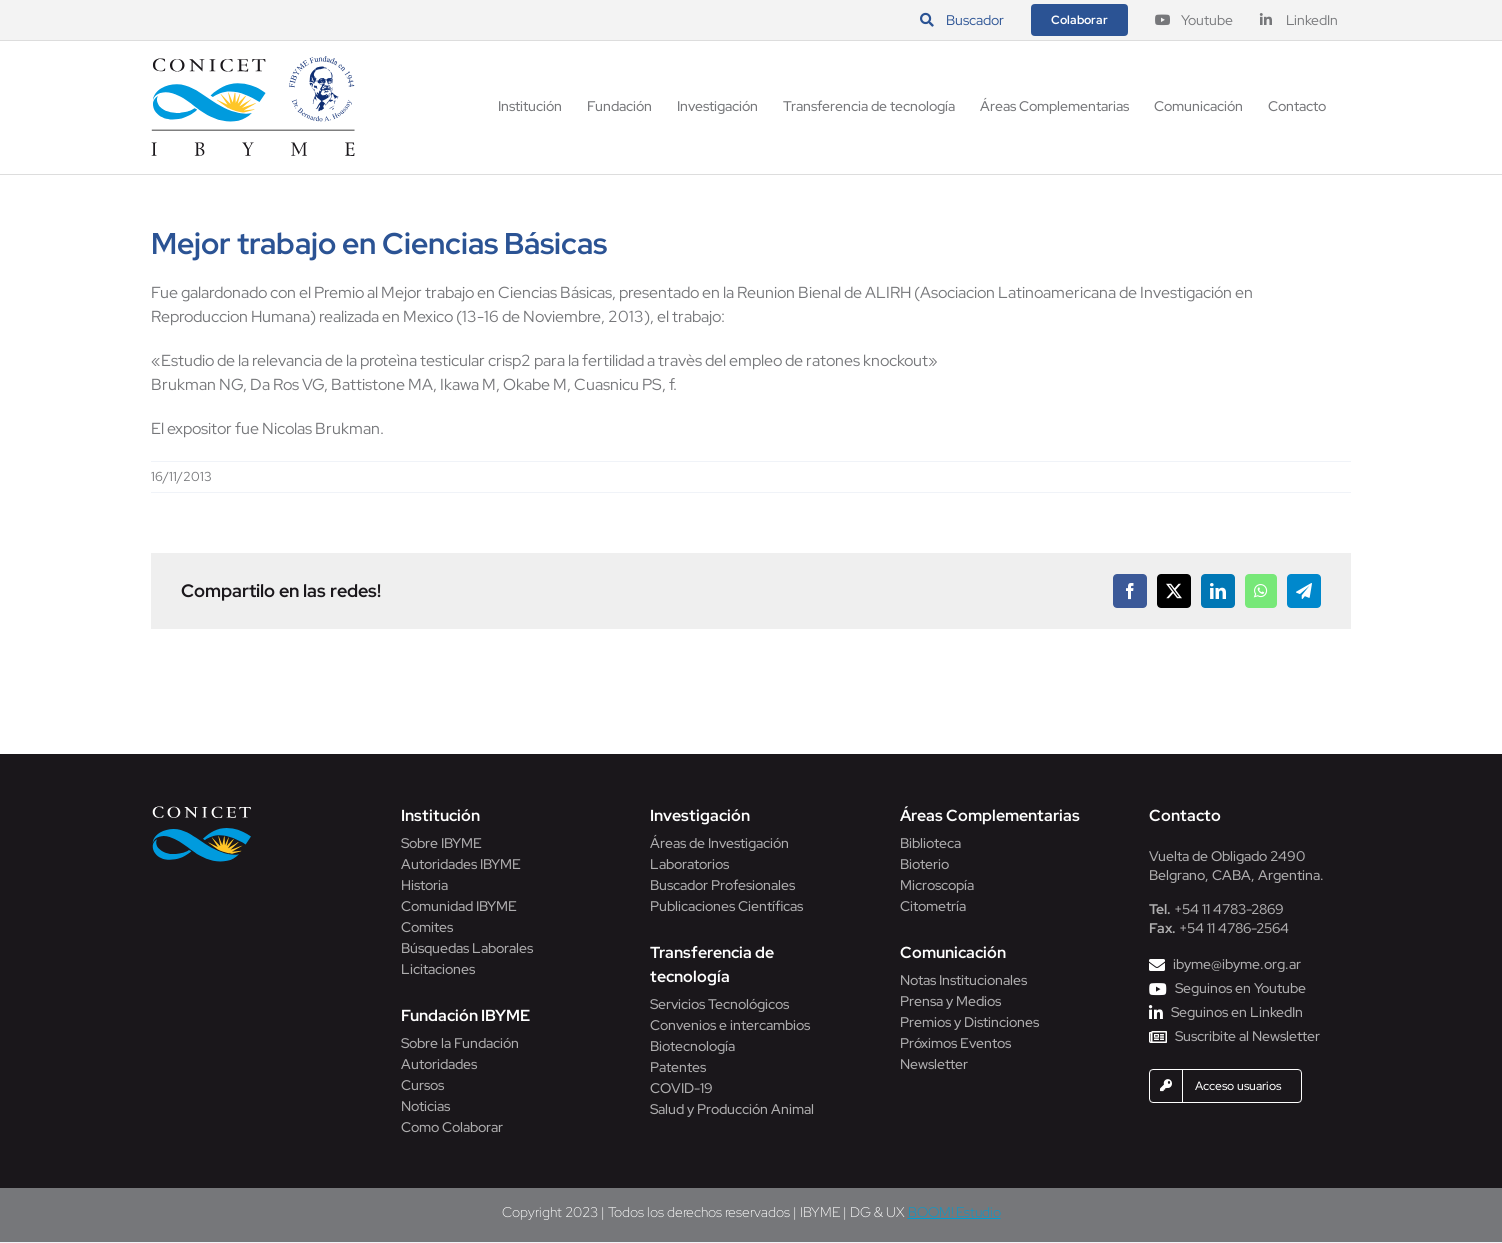 This screenshot has width=1502, height=1243. What do you see at coordinates (202, 811) in the screenshot?
I see `[Conicet]` at bounding box center [202, 811].